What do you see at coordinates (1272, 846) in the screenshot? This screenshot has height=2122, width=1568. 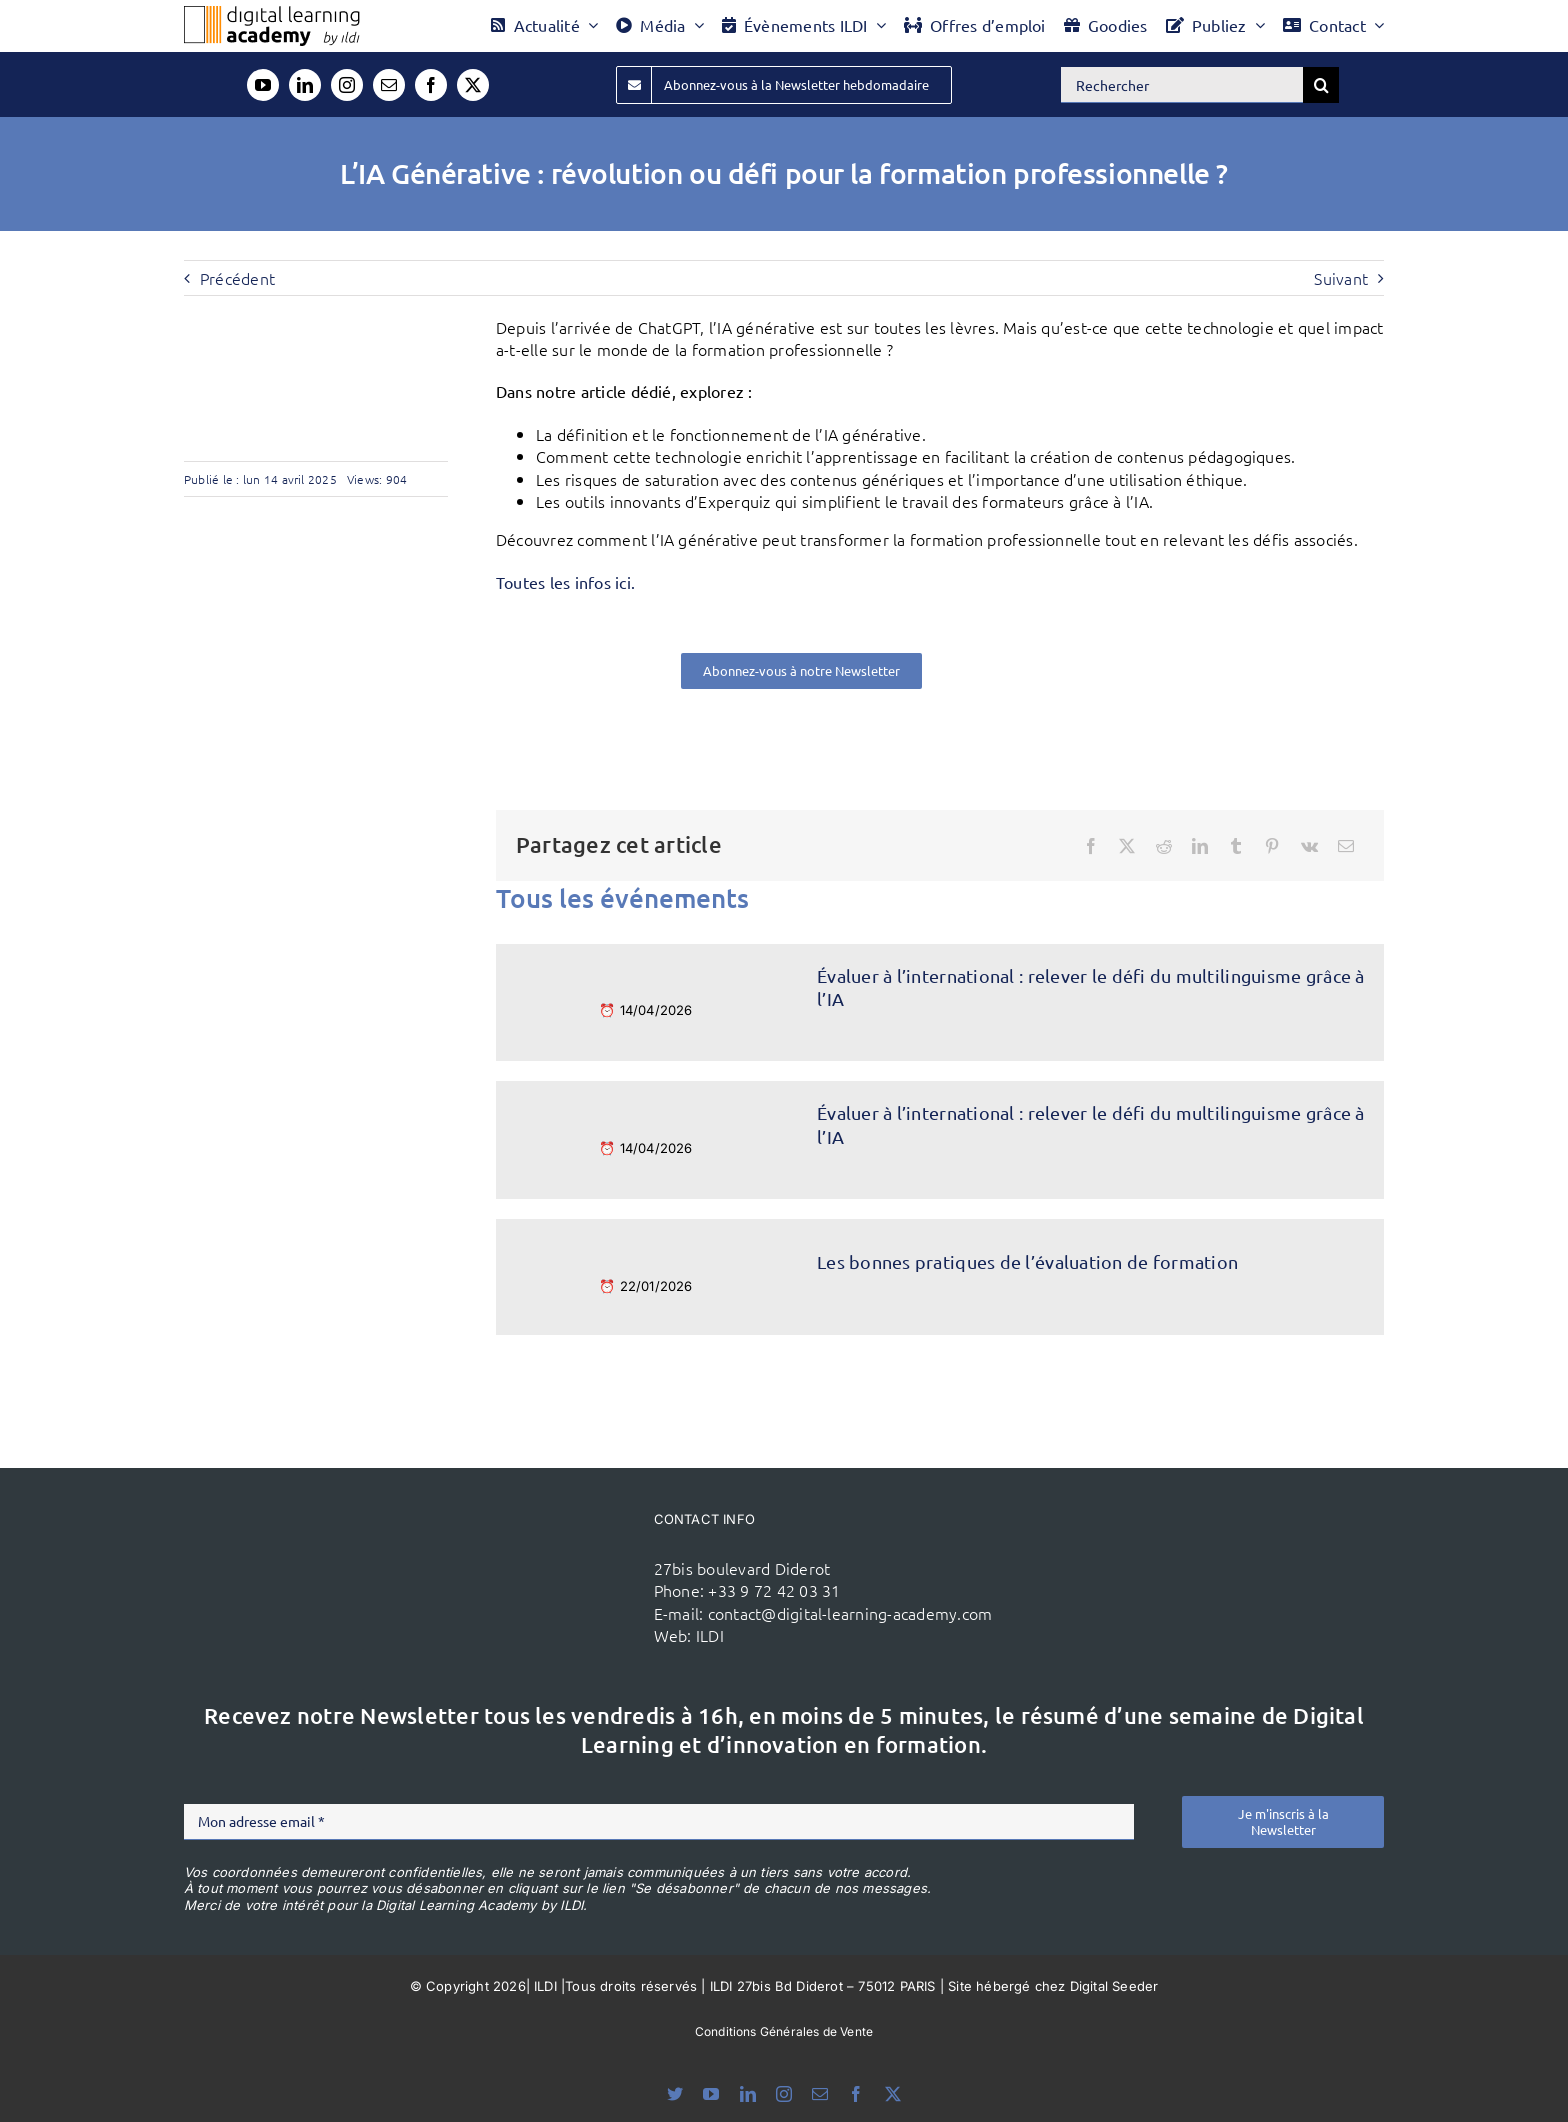 I see `[Pinterest]` at bounding box center [1272, 846].